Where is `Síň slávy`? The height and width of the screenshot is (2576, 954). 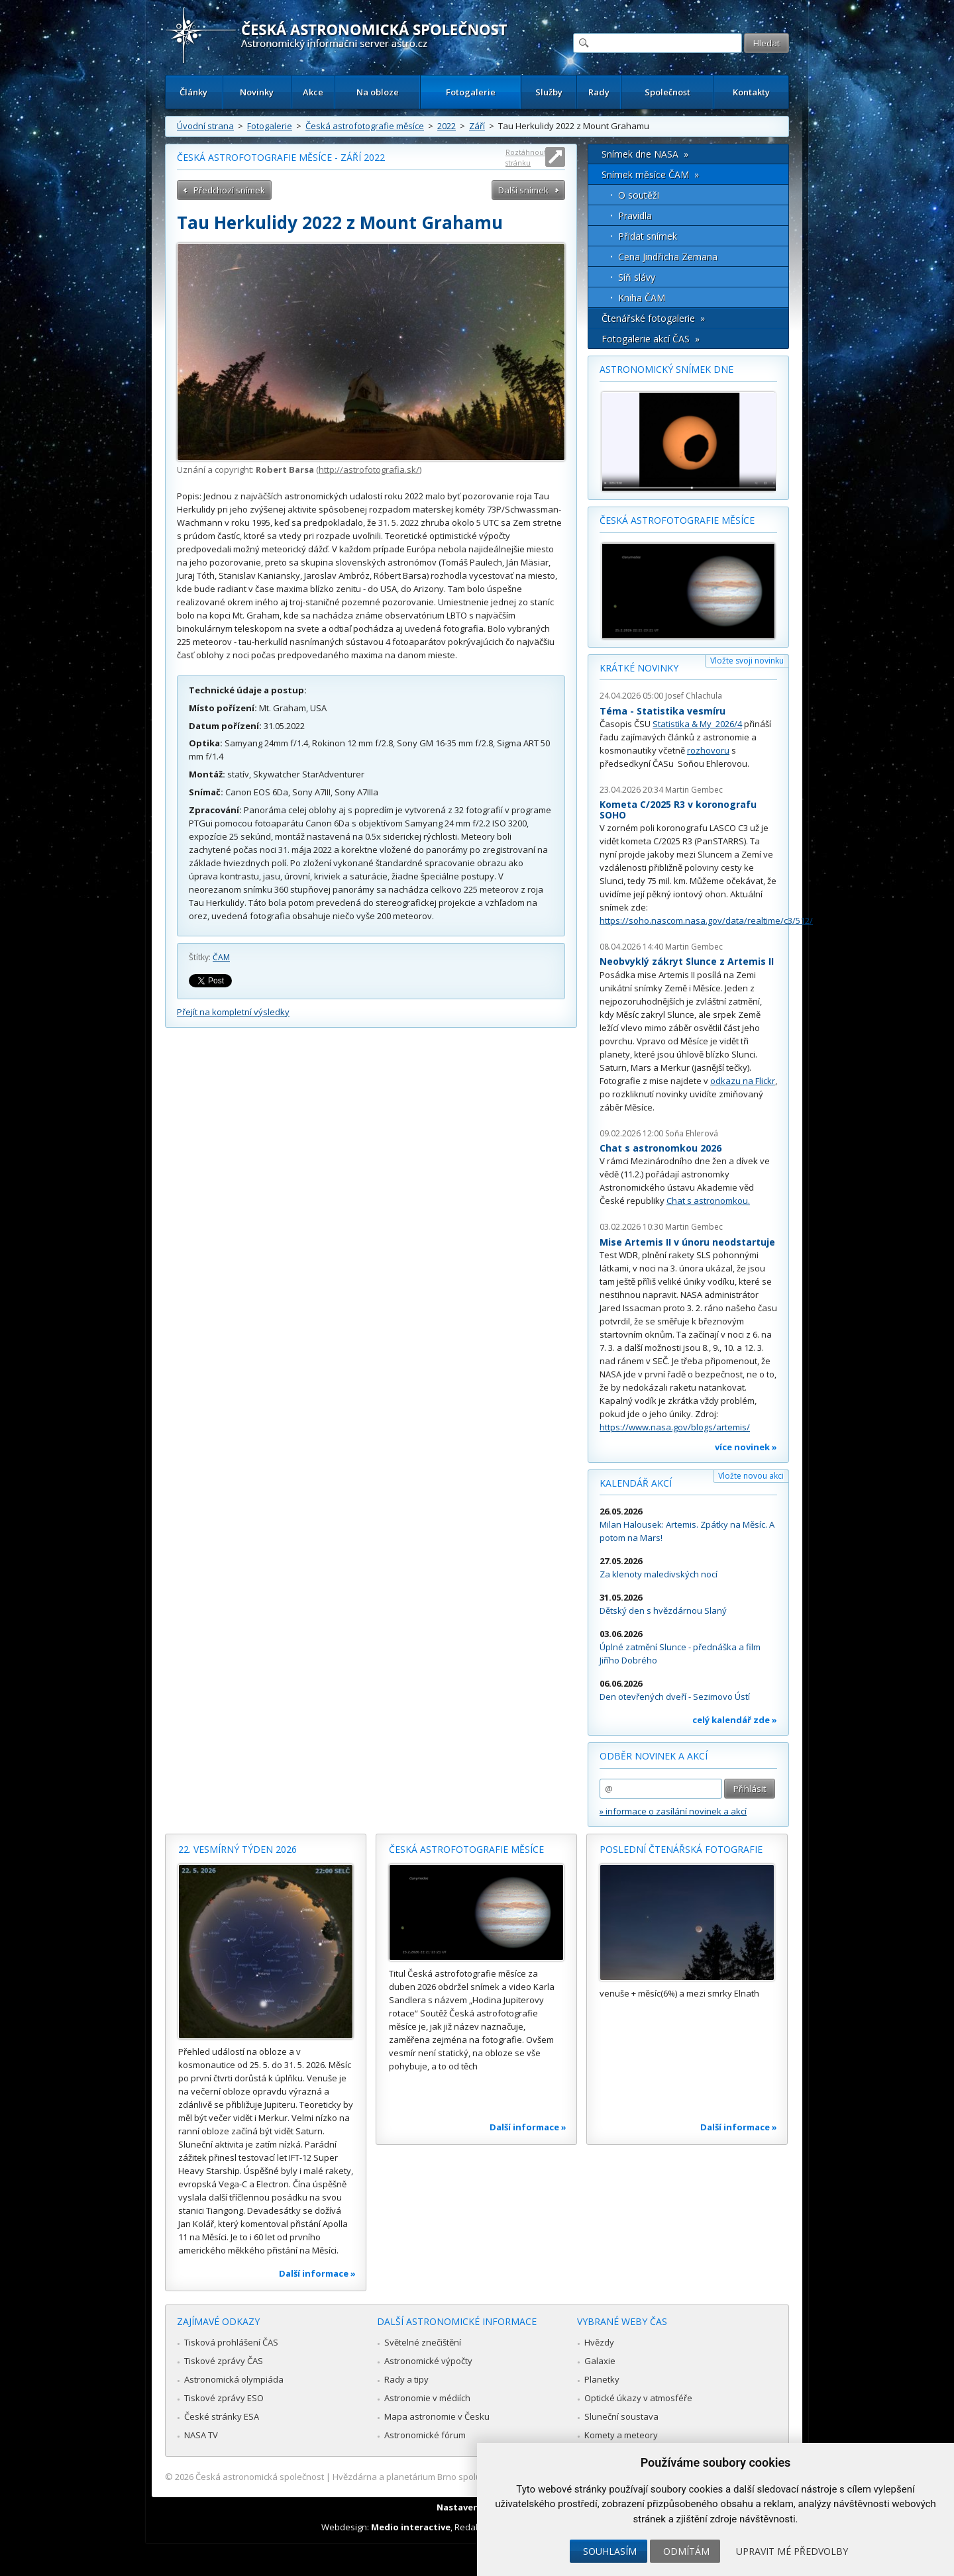
Síň slávy is located at coordinates (636, 277).